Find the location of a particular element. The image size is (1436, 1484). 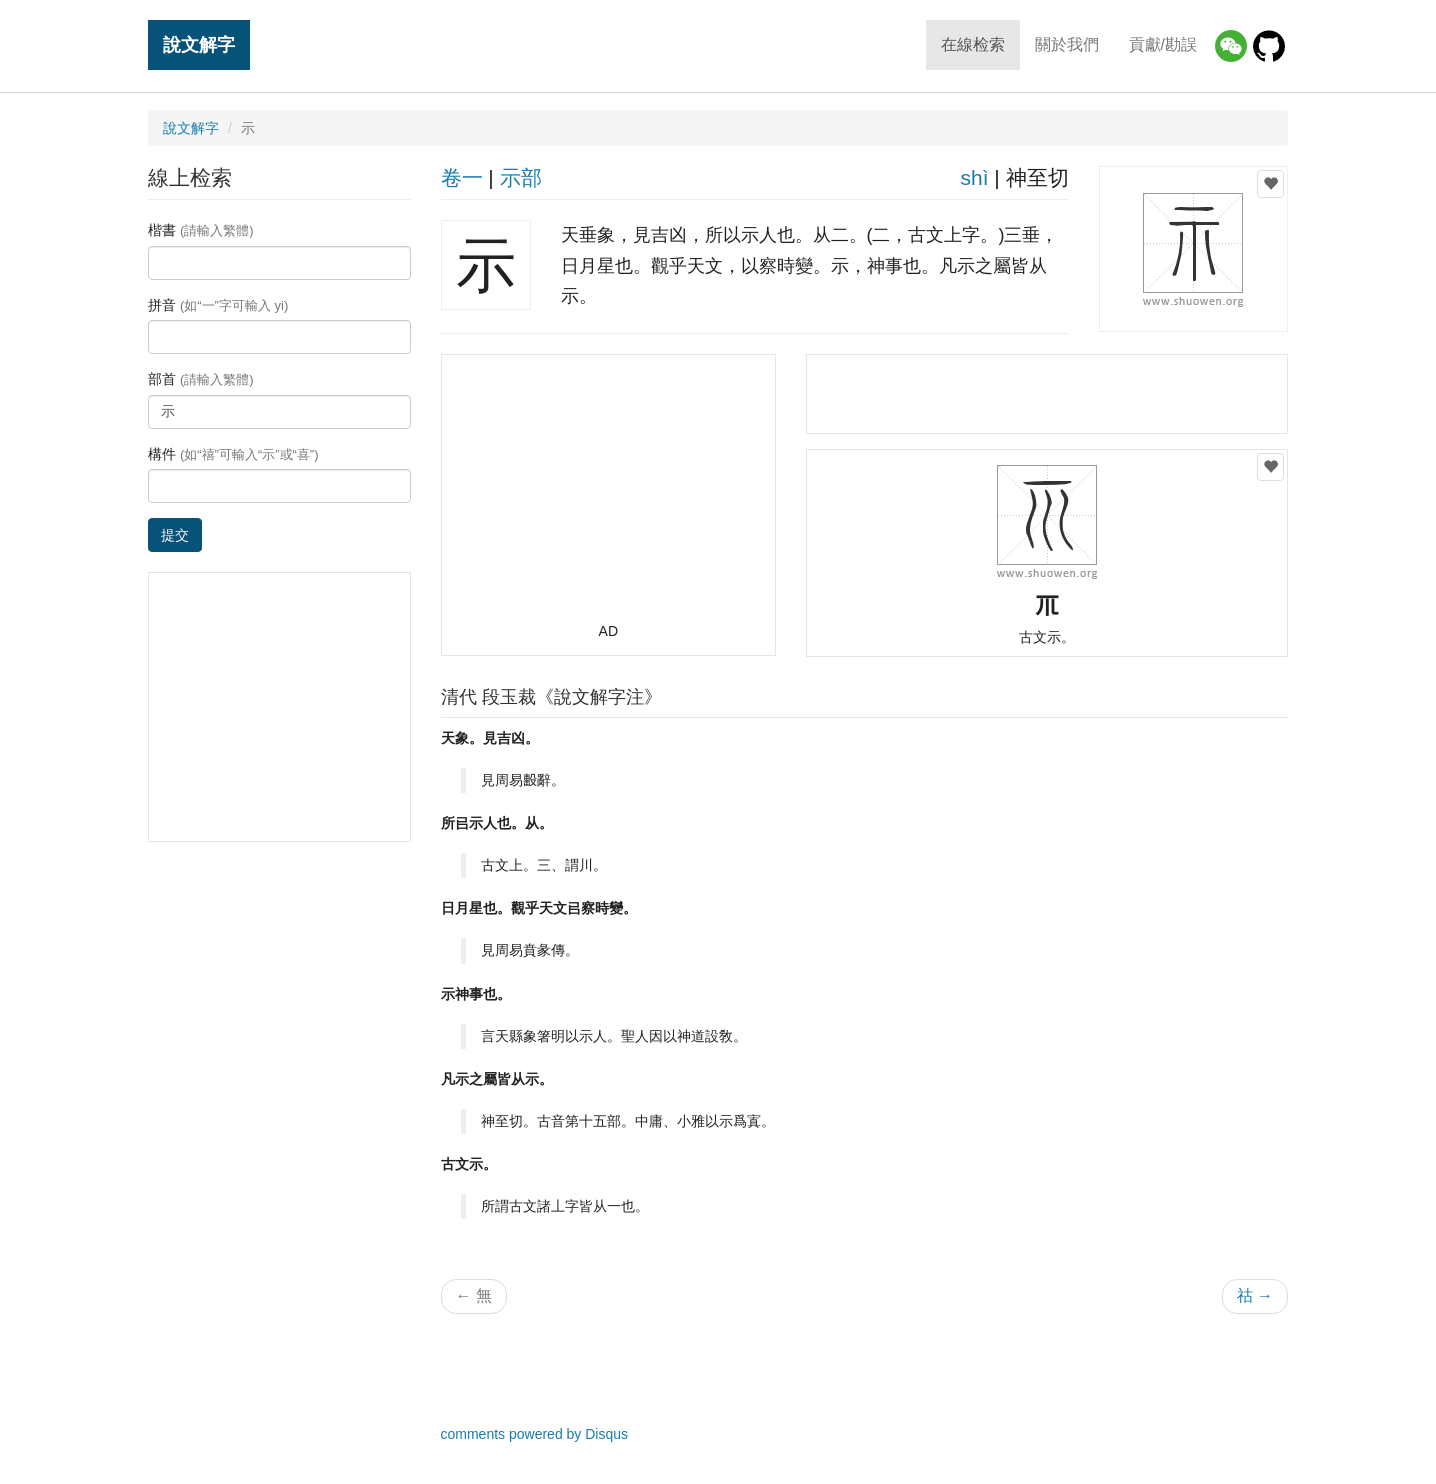

comments powered by is located at coordinates (535, 1434).